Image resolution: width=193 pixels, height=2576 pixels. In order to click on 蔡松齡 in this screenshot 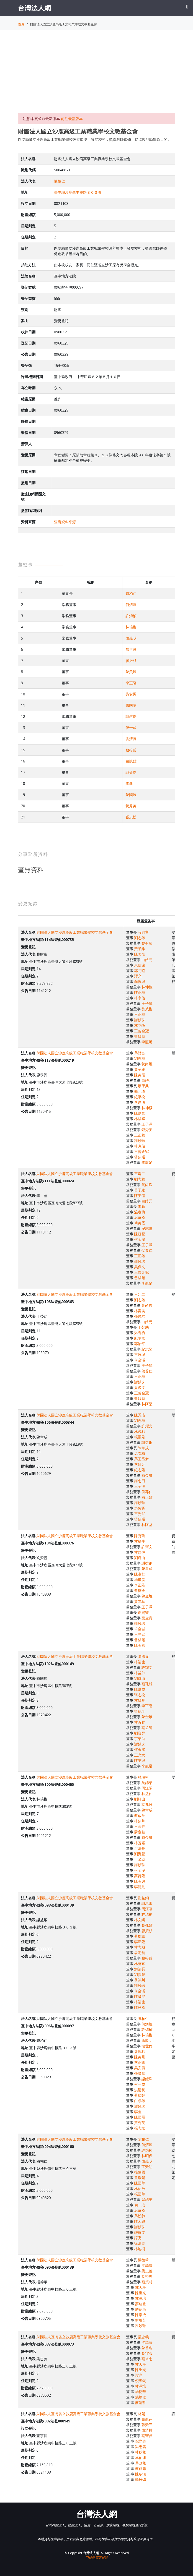, I will do `click(131, 749)`.